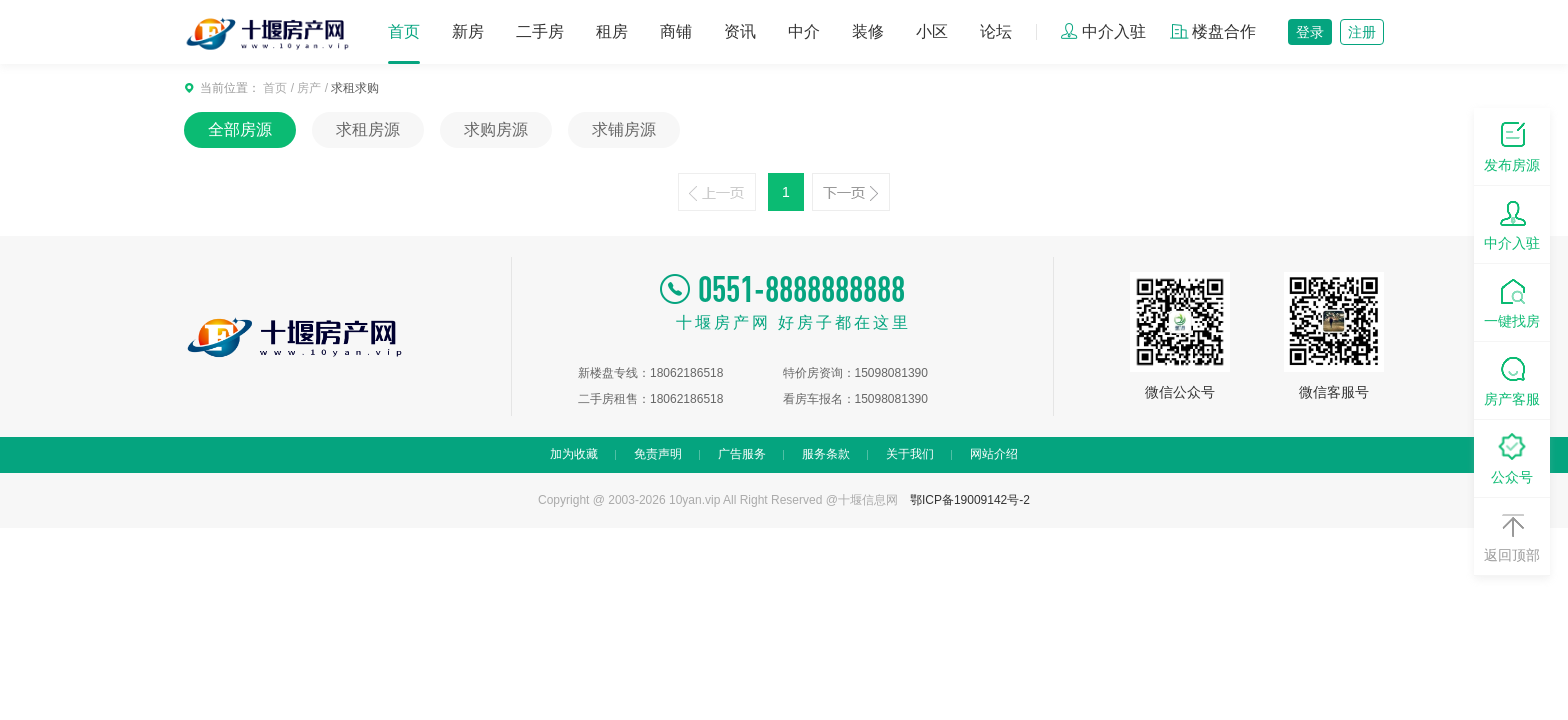 The height and width of the screenshot is (720, 1568). Describe the element at coordinates (1512, 145) in the screenshot. I see `发布房源` at that location.